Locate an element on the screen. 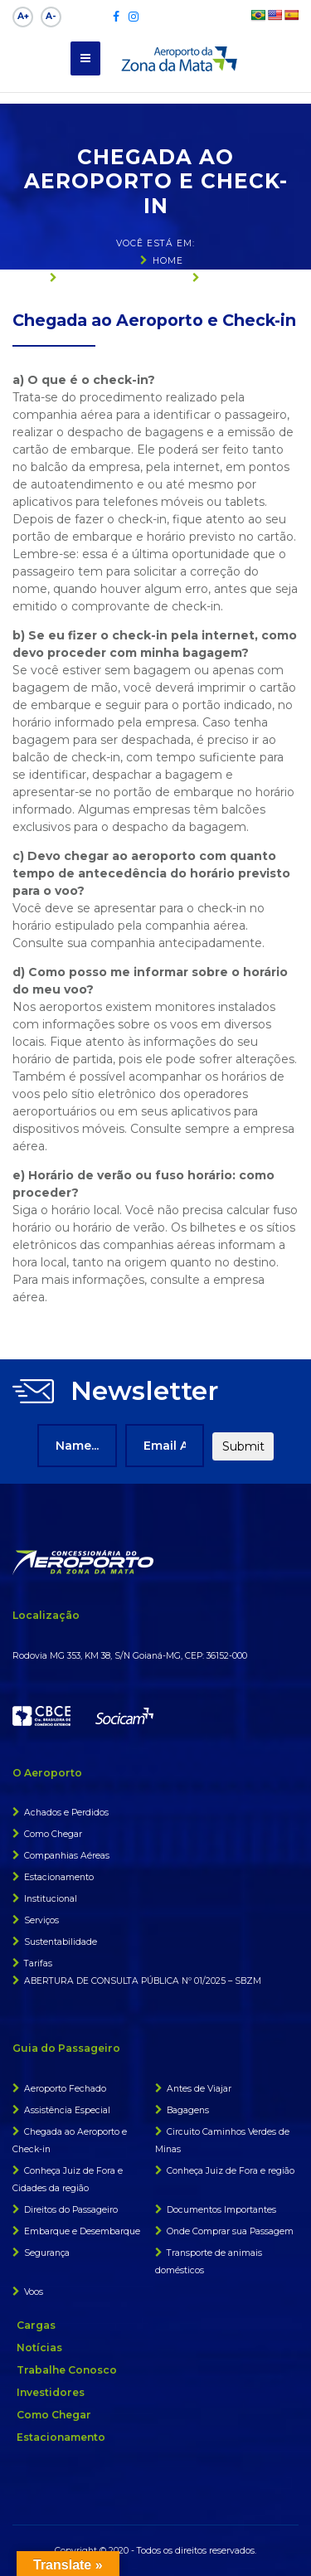  Onde Comprar sua Passagem is located at coordinates (230, 2231).